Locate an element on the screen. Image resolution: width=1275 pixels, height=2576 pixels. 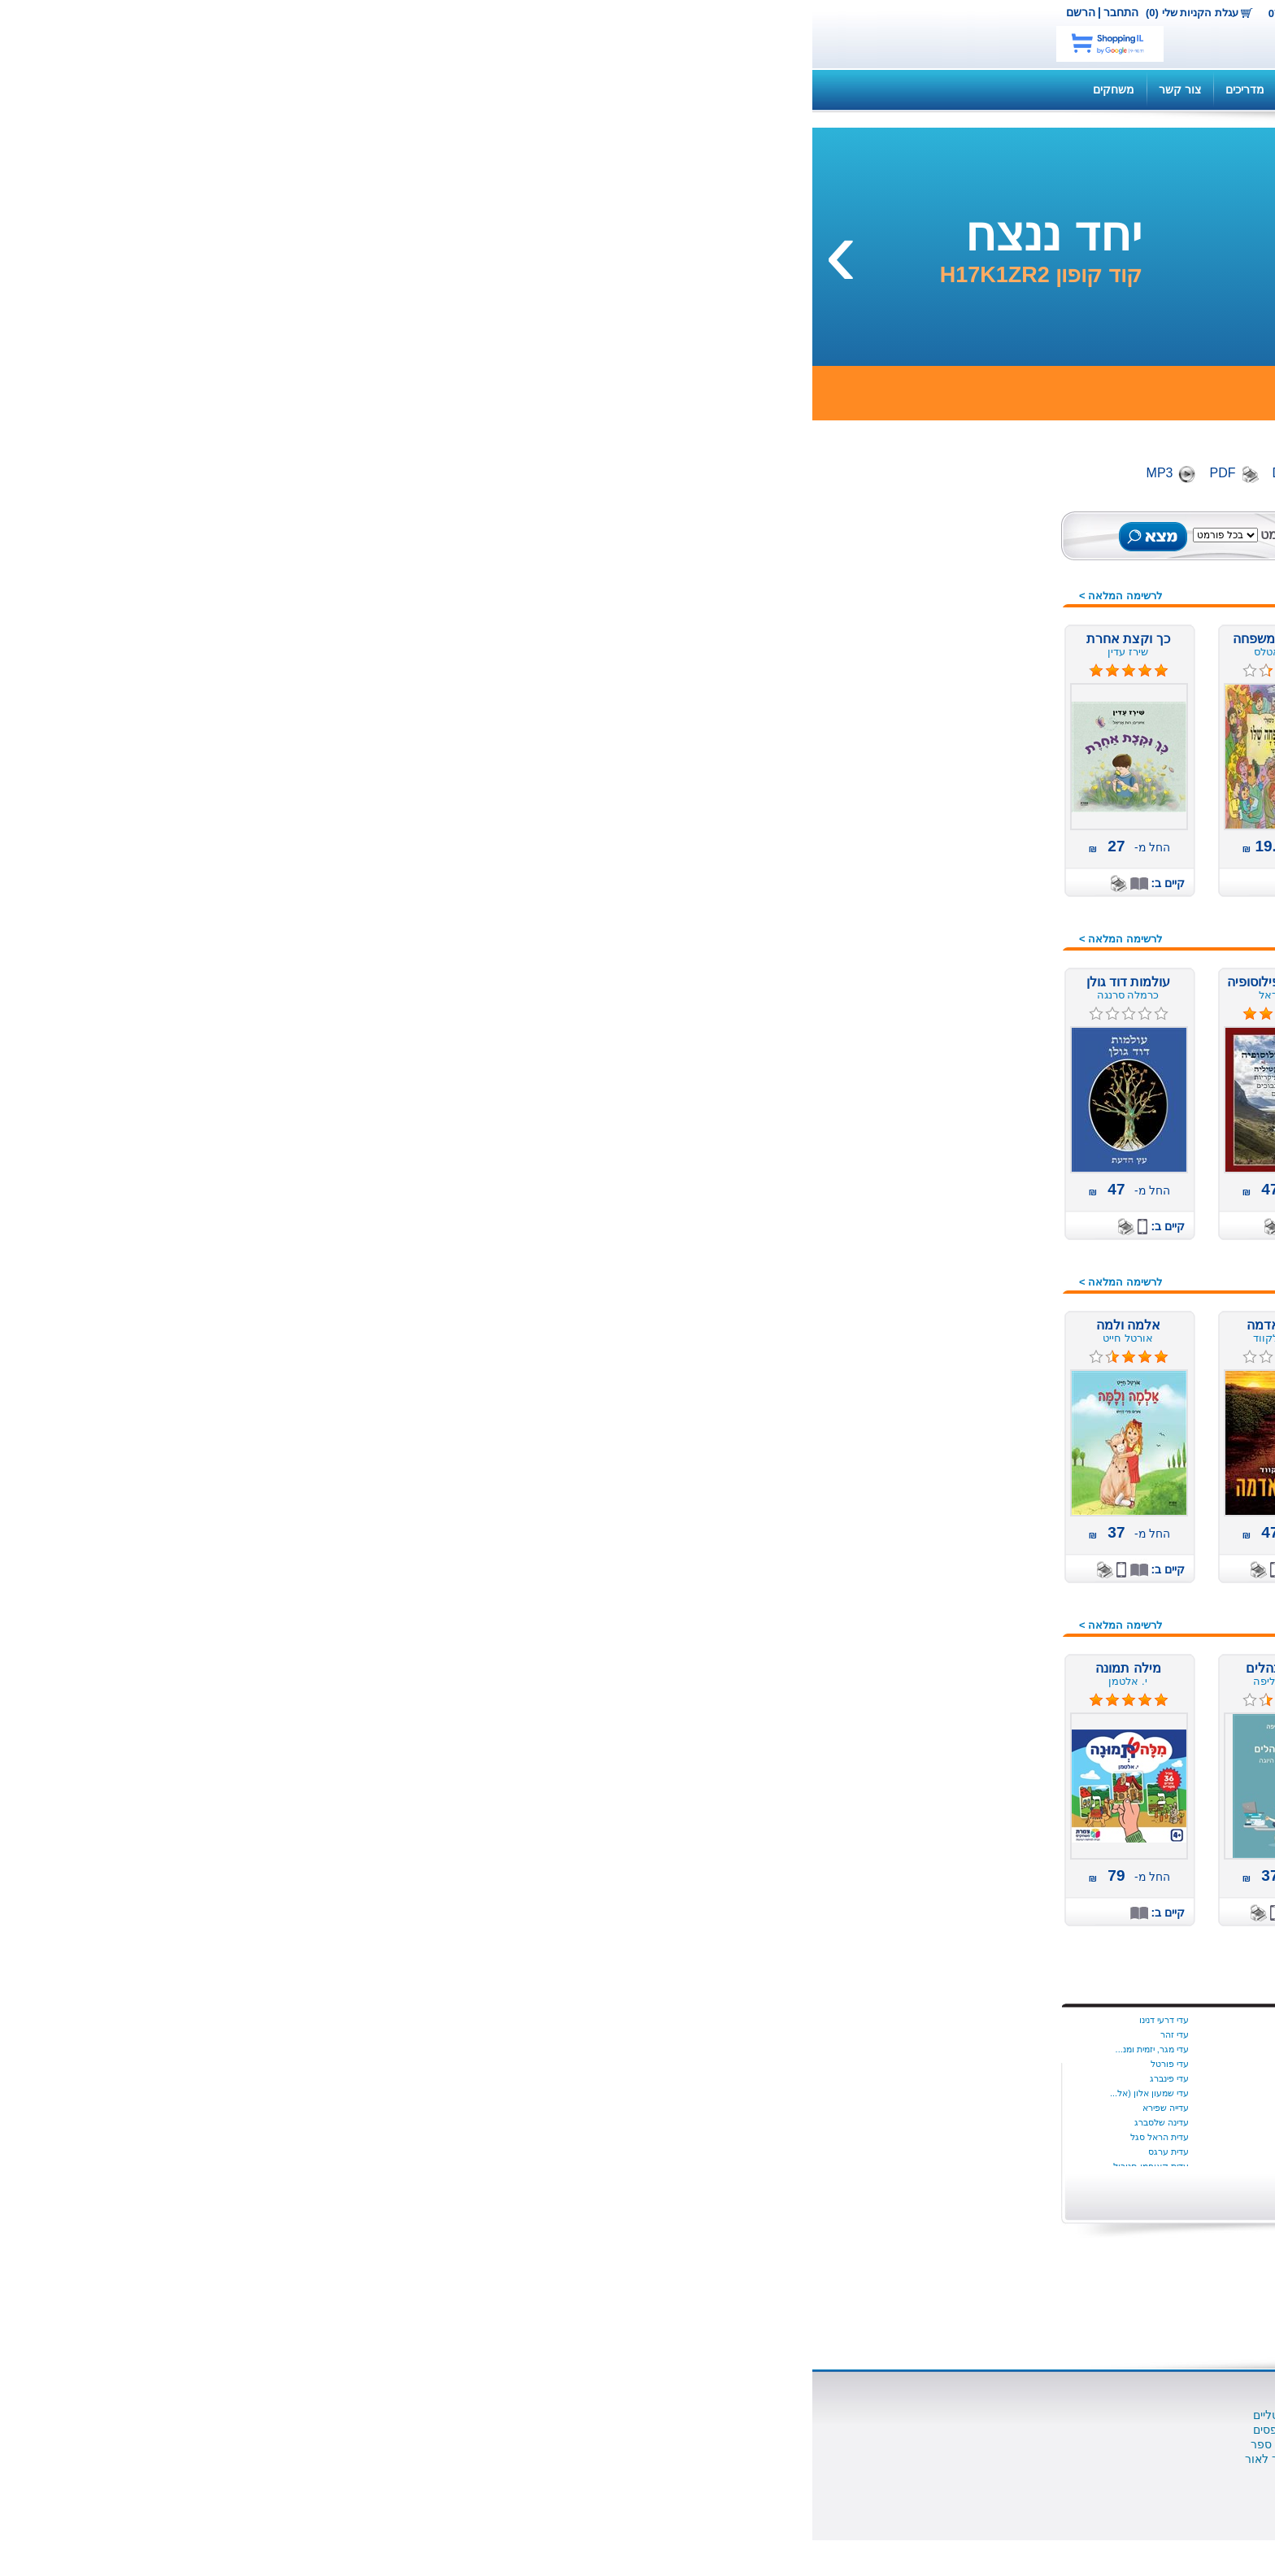
MP3 is located at coordinates (347, 473).